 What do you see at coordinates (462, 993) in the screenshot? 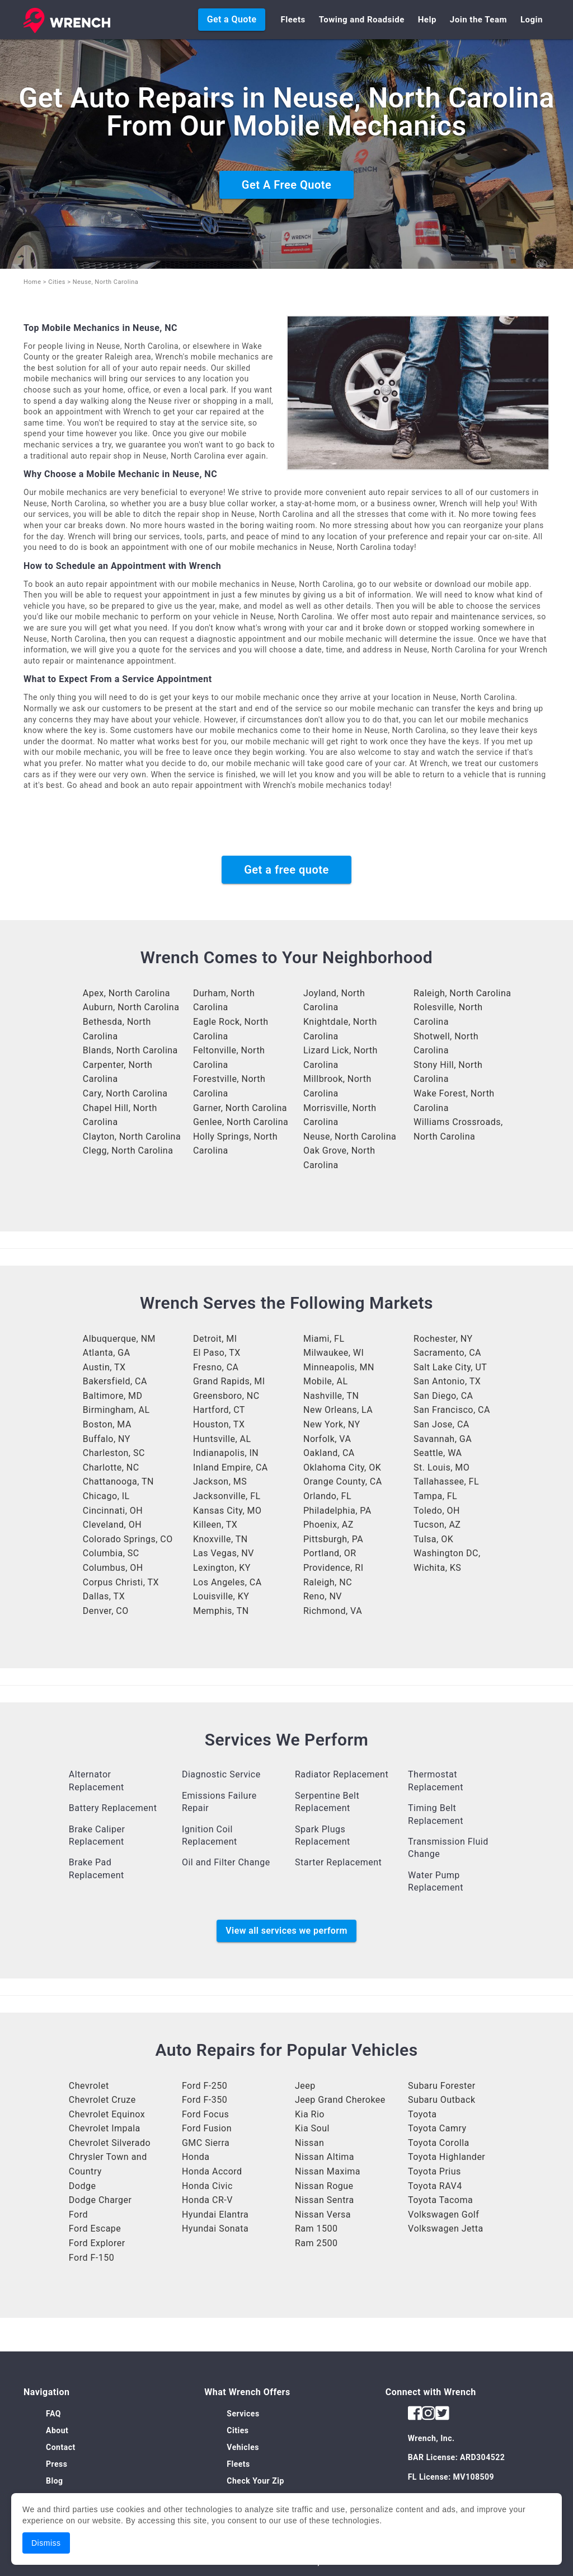
I see `Raleigh, North Carolina` at bounding box center [462, 993].